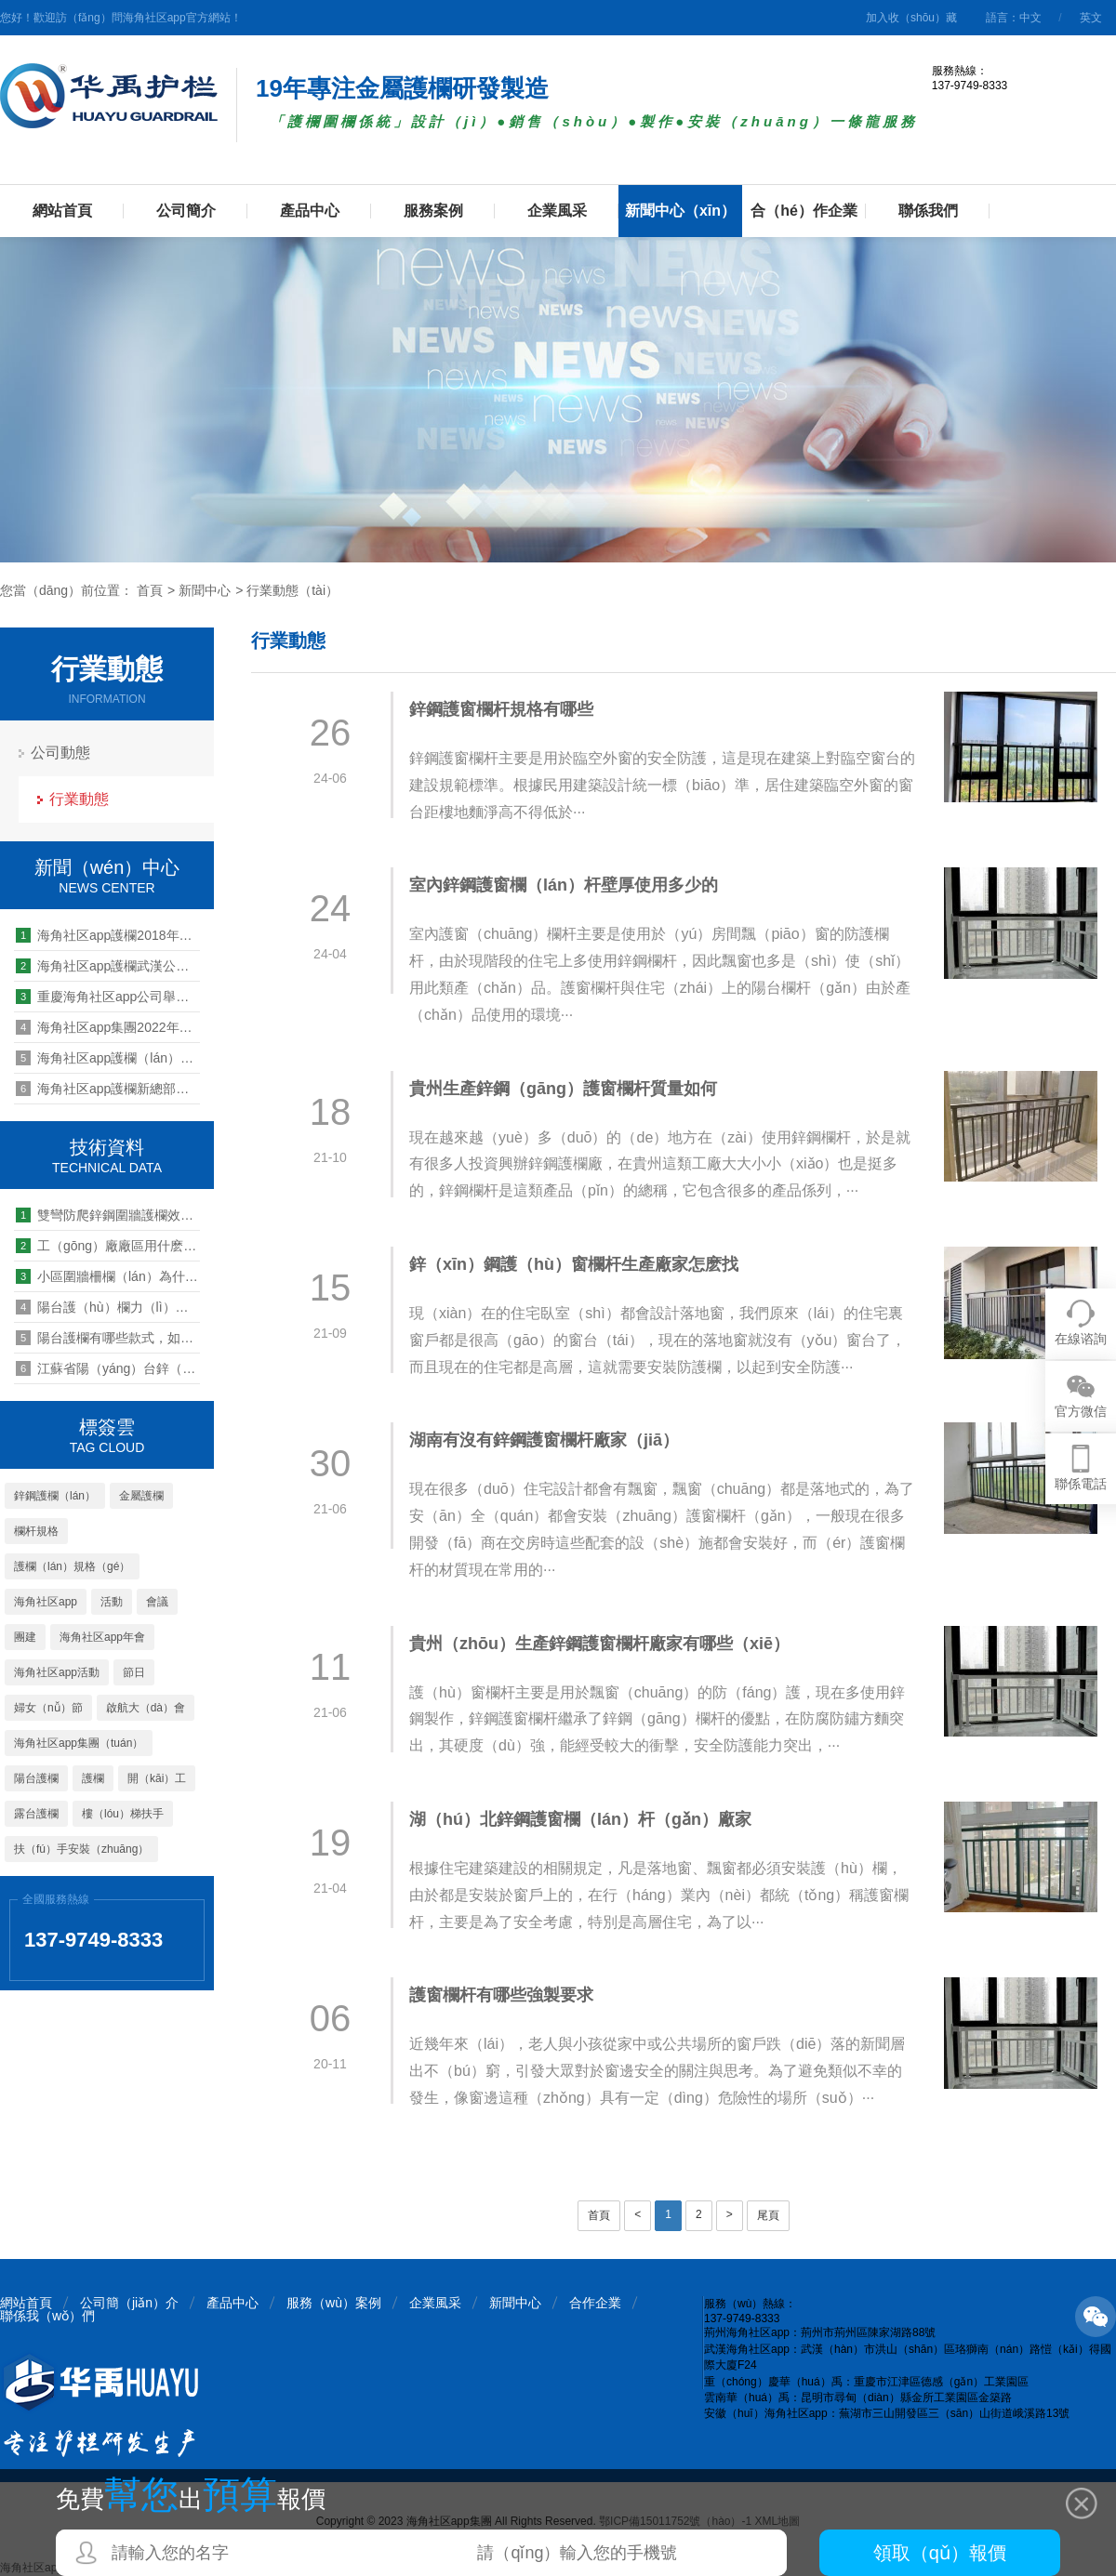  Describe the element at coordinates (580, 1819) in the screenshot. I see `湖（hú）北鋅鋼護窗欄（lán）杆（gǎn）廠家` at that location.